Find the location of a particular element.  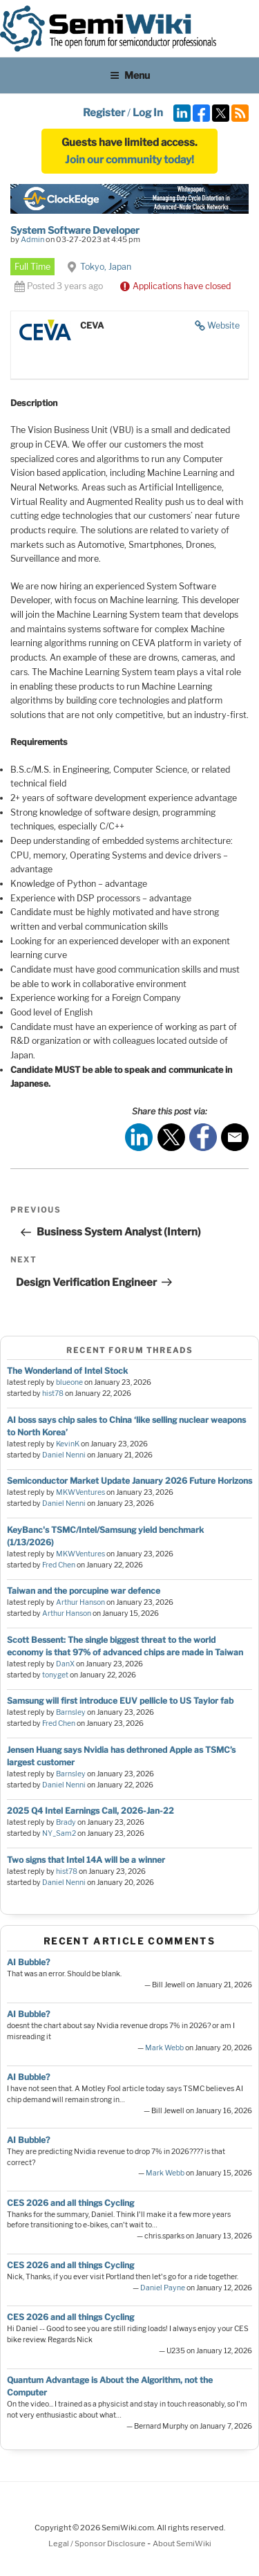

Register is located at coordinates (104, 113).